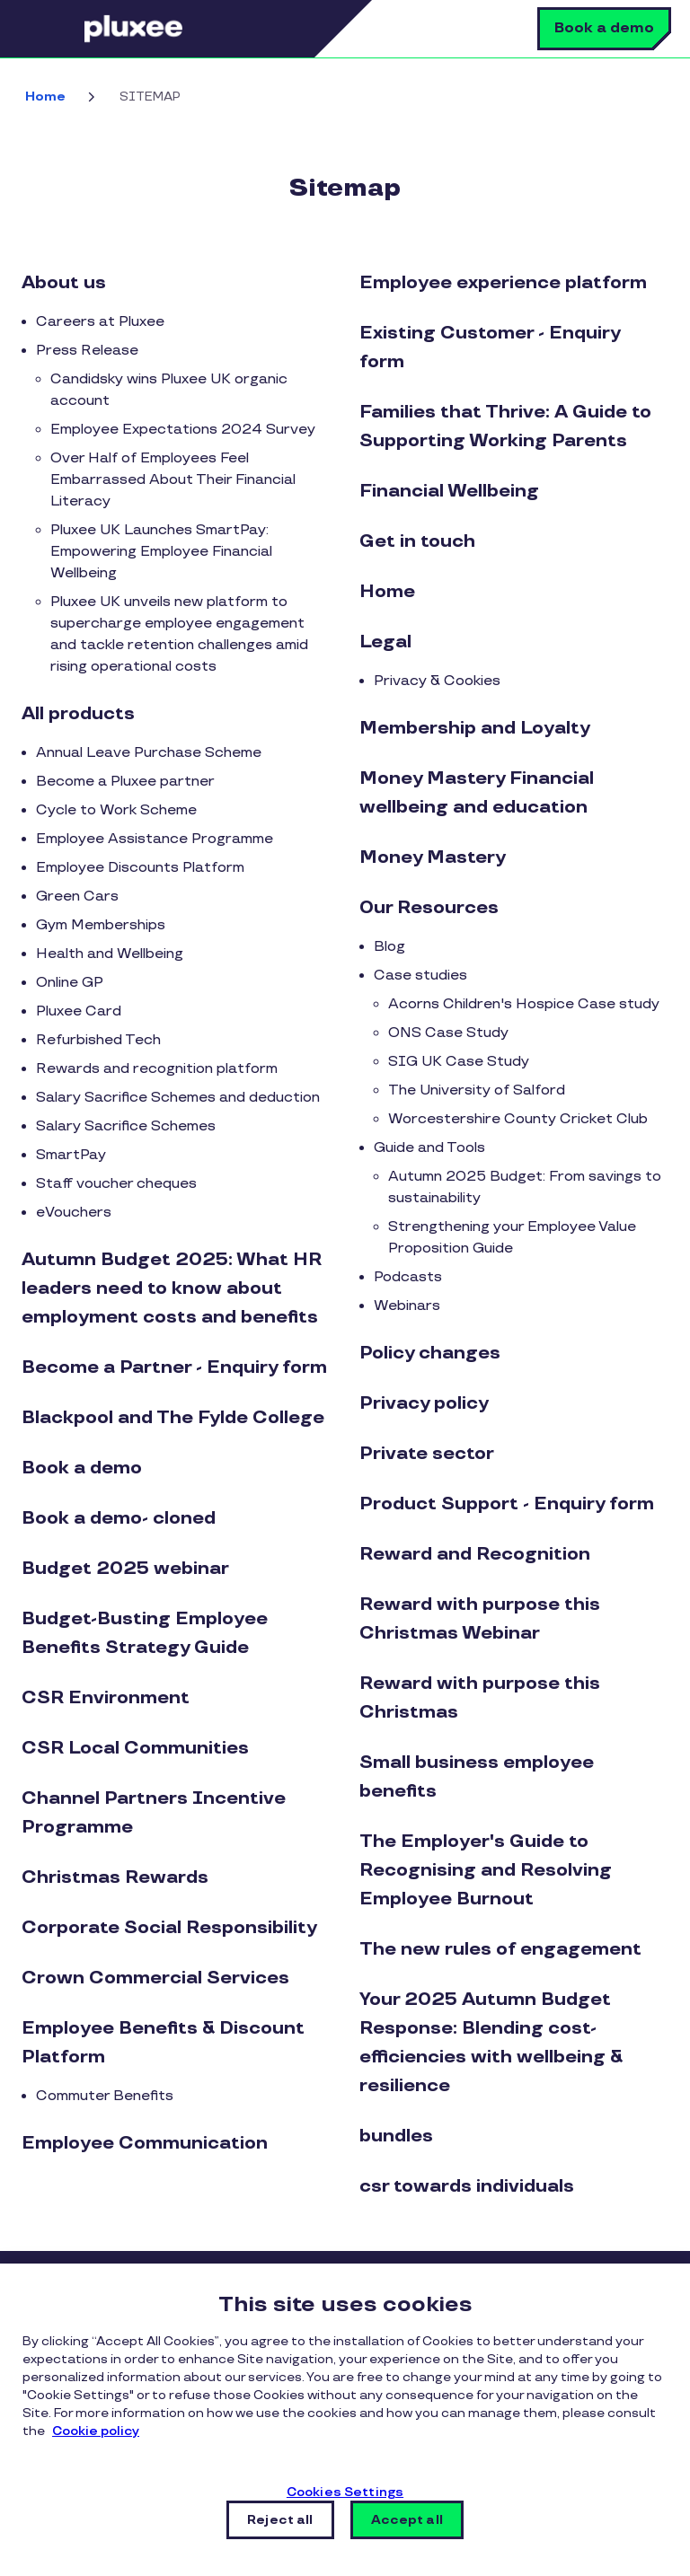 The width and height of the screenshot is (690, 2576). What do you see at coordinates (385, 642) in the screenshot?
I see `Legal` at bounding box center [385, 642].